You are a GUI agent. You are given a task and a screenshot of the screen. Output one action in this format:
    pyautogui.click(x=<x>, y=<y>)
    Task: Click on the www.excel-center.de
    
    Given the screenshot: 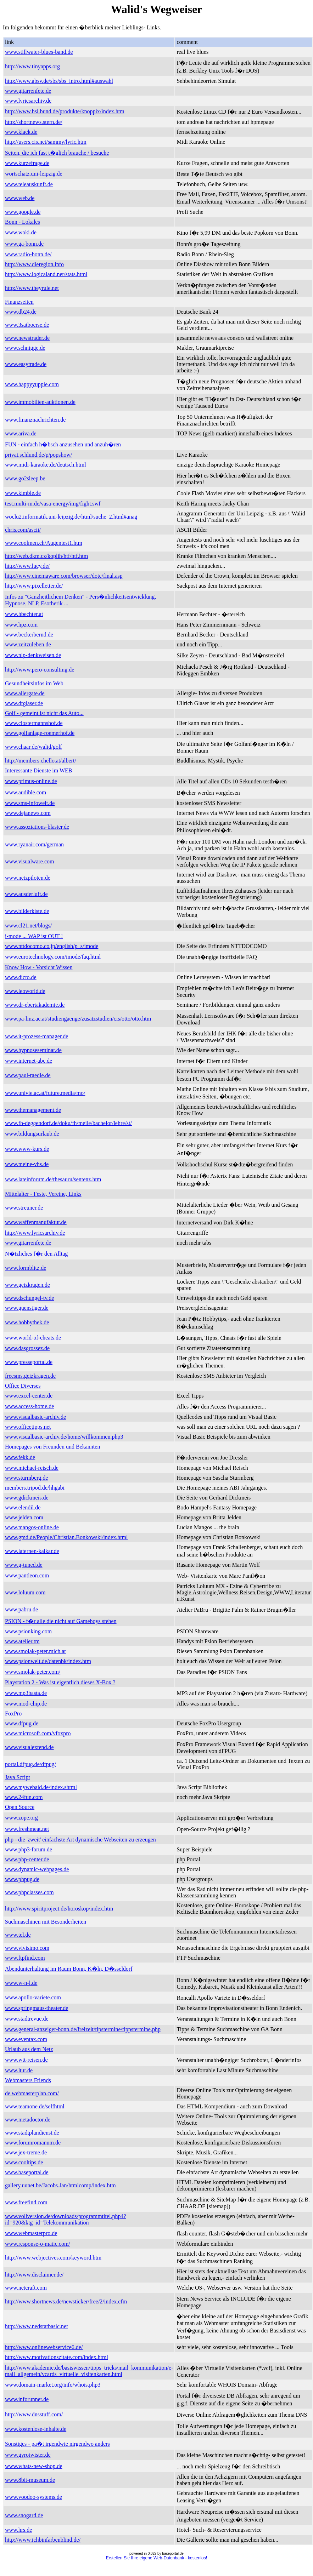 What is the action you would take?
    pyautogui.click(x=28, y=1396)
    